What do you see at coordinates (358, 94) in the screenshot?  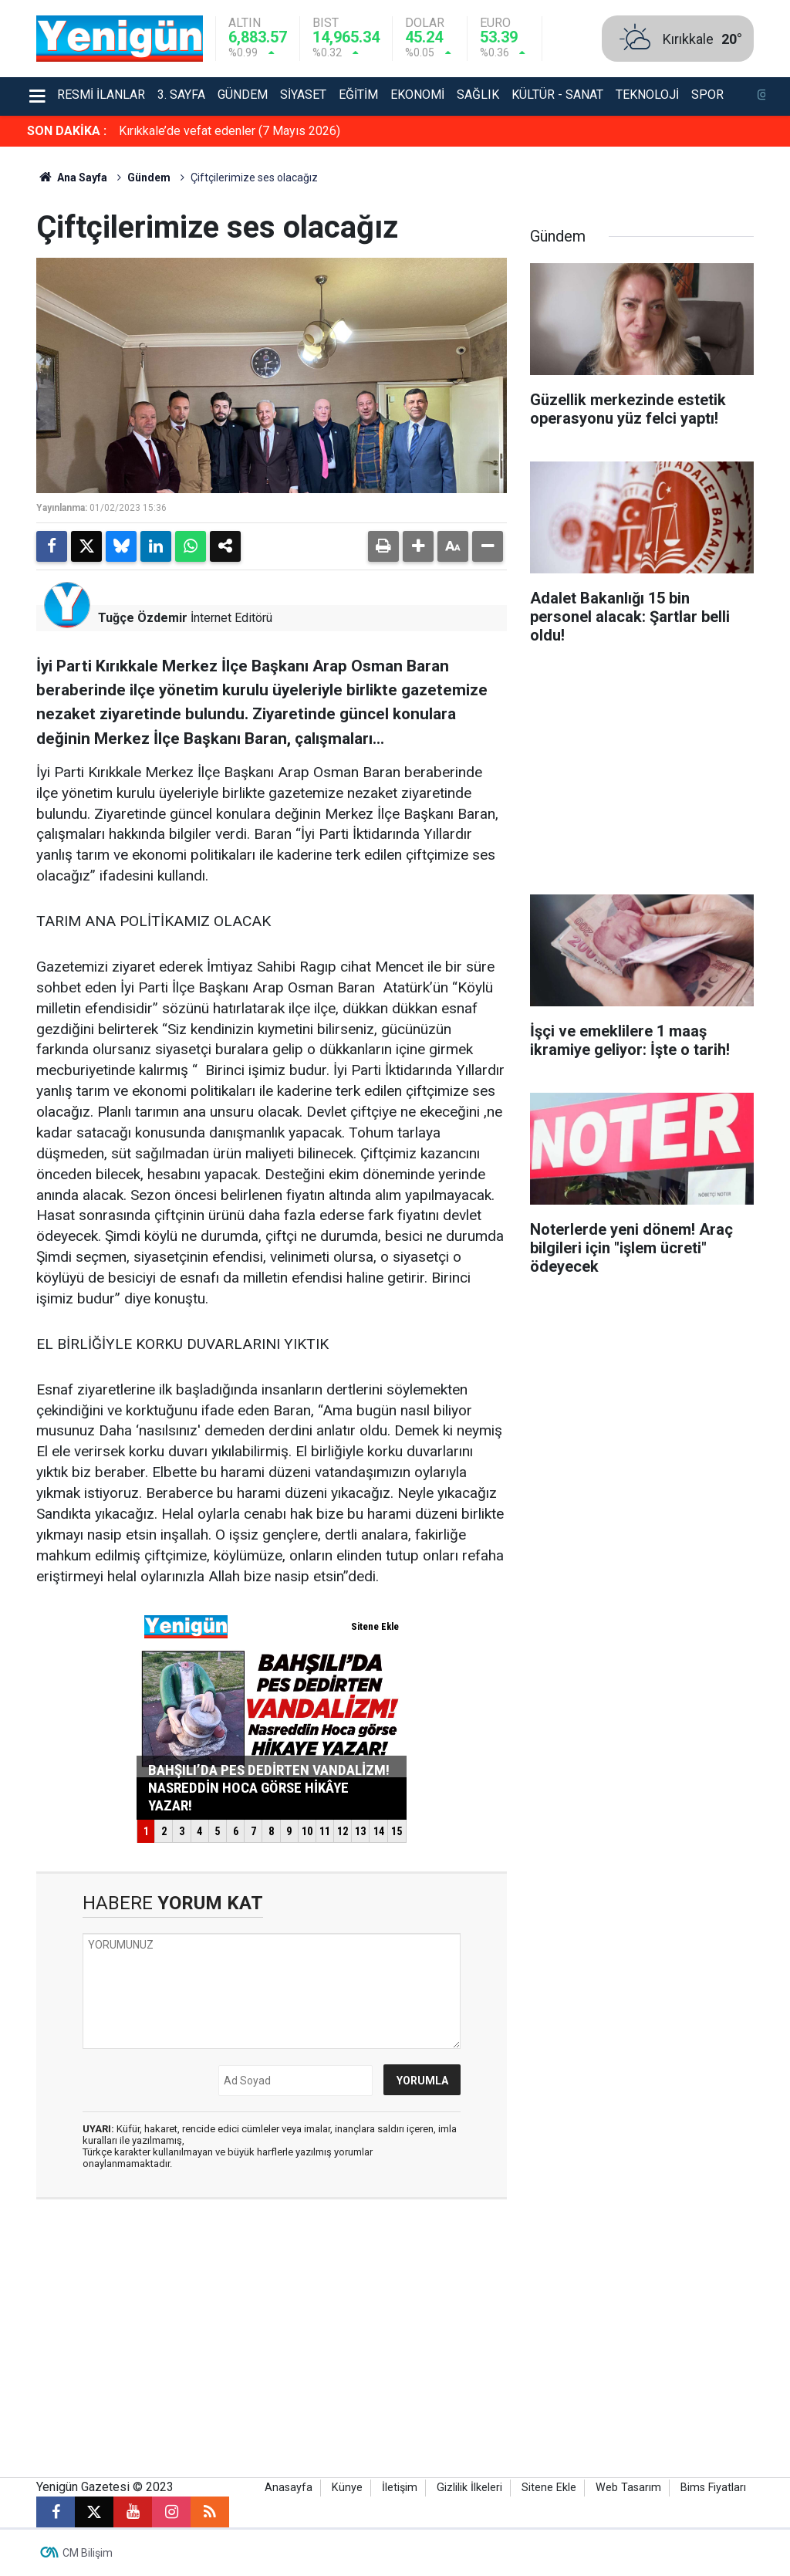 I see `Eğitim` at bounding box center [358, 94].